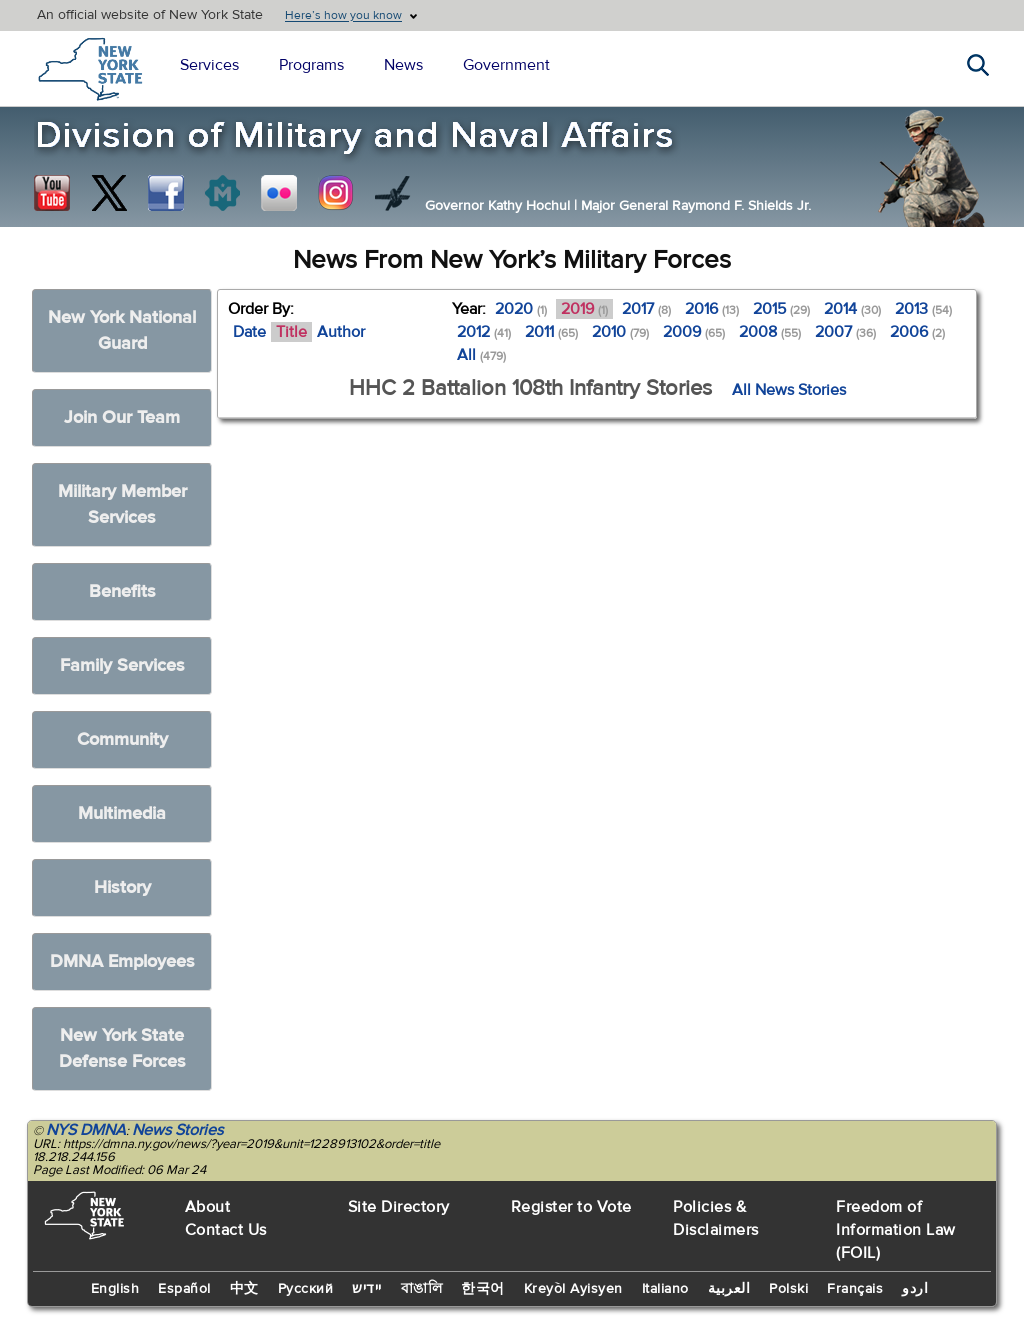 The height and width of the screenshot is (1327, 1024). Describe the element at coordinates (291, 332) in the screenshot. I see `Title` at that location.